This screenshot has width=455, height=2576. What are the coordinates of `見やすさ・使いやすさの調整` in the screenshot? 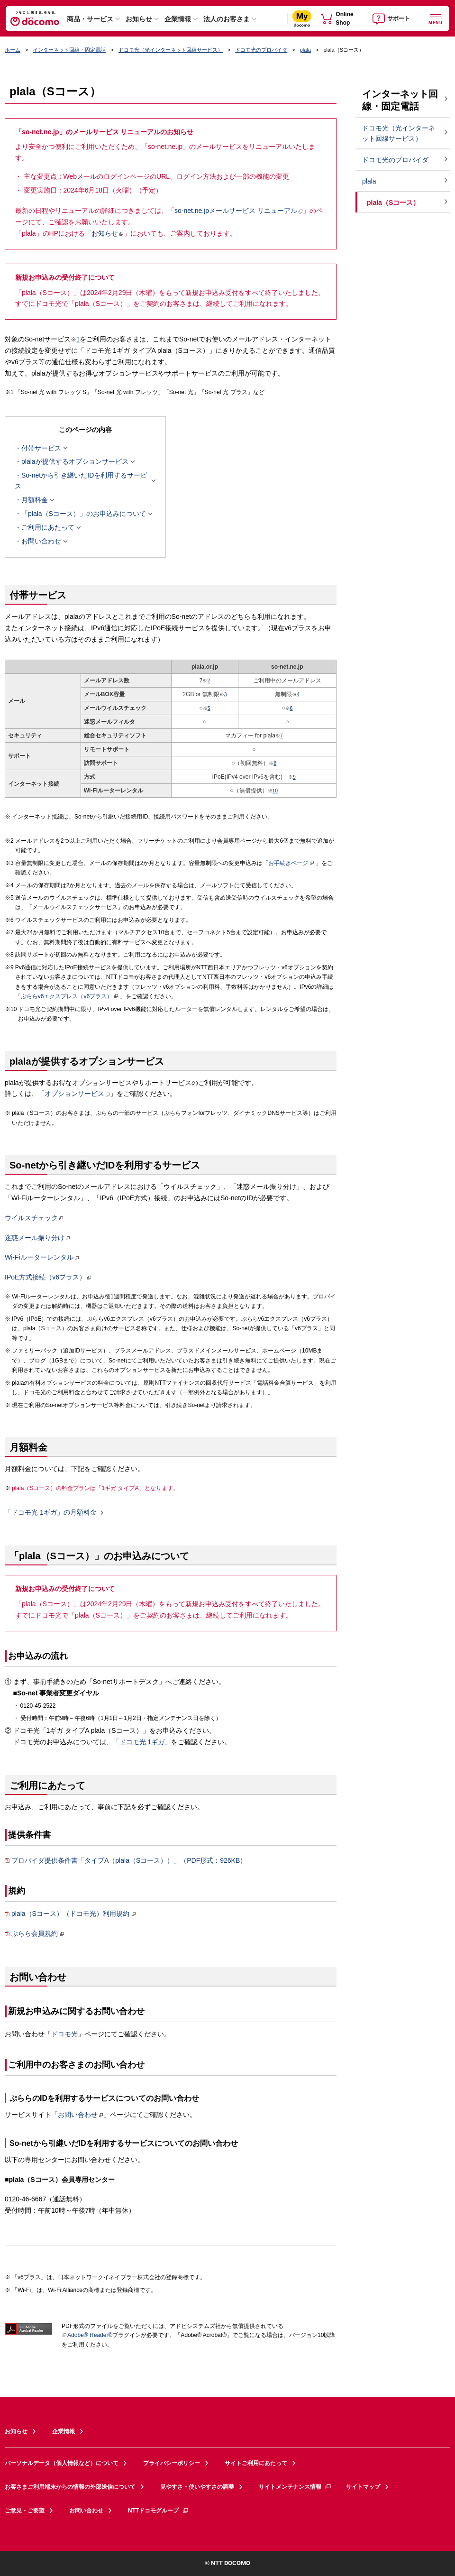 It's located at (197, 2487).